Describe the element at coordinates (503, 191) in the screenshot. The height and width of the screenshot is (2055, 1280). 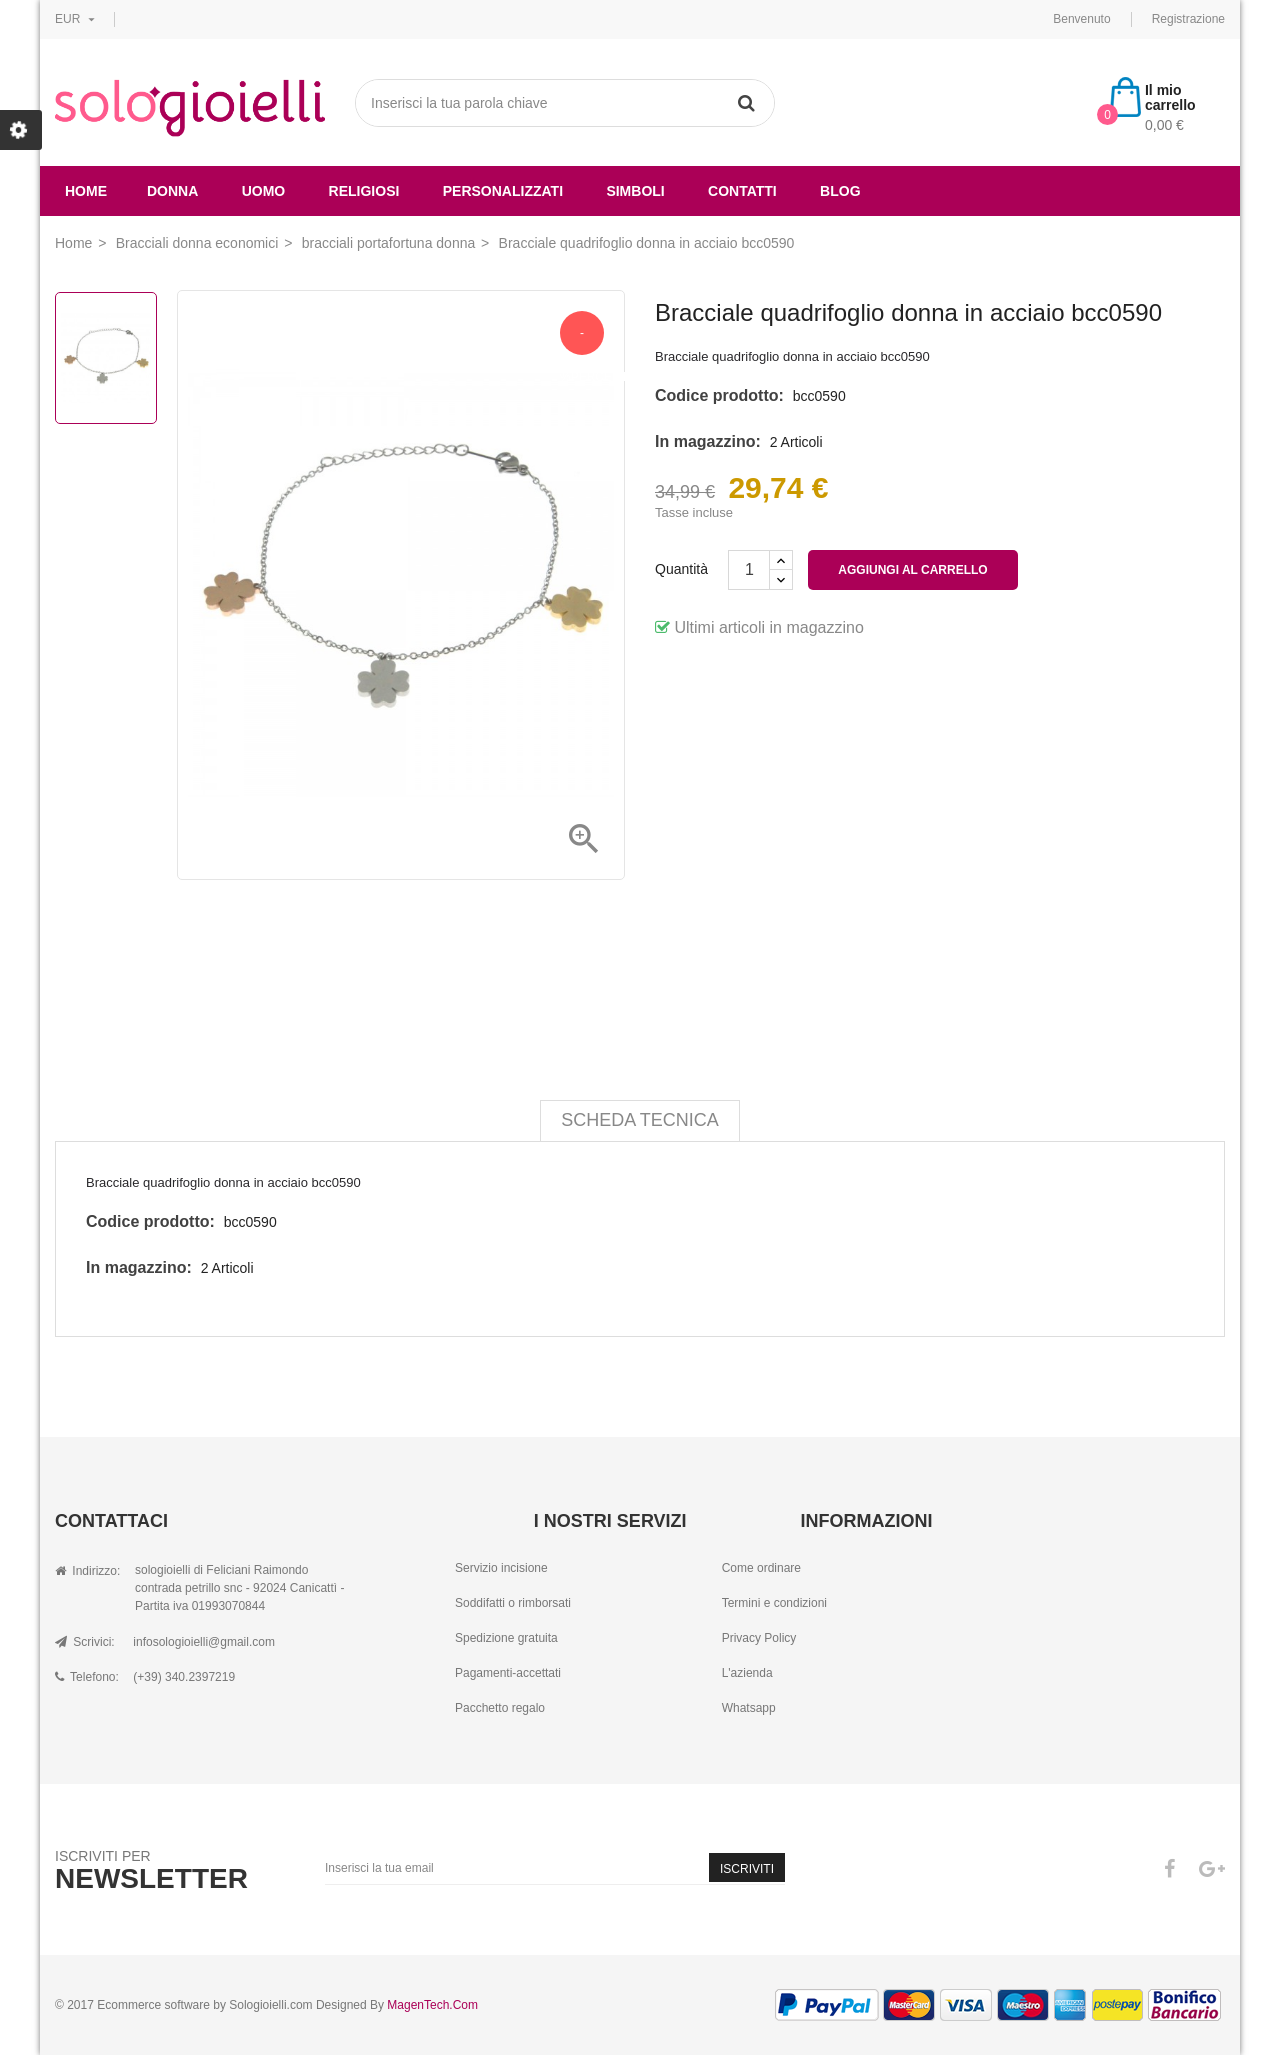
I see `Personalizzati` at that location.